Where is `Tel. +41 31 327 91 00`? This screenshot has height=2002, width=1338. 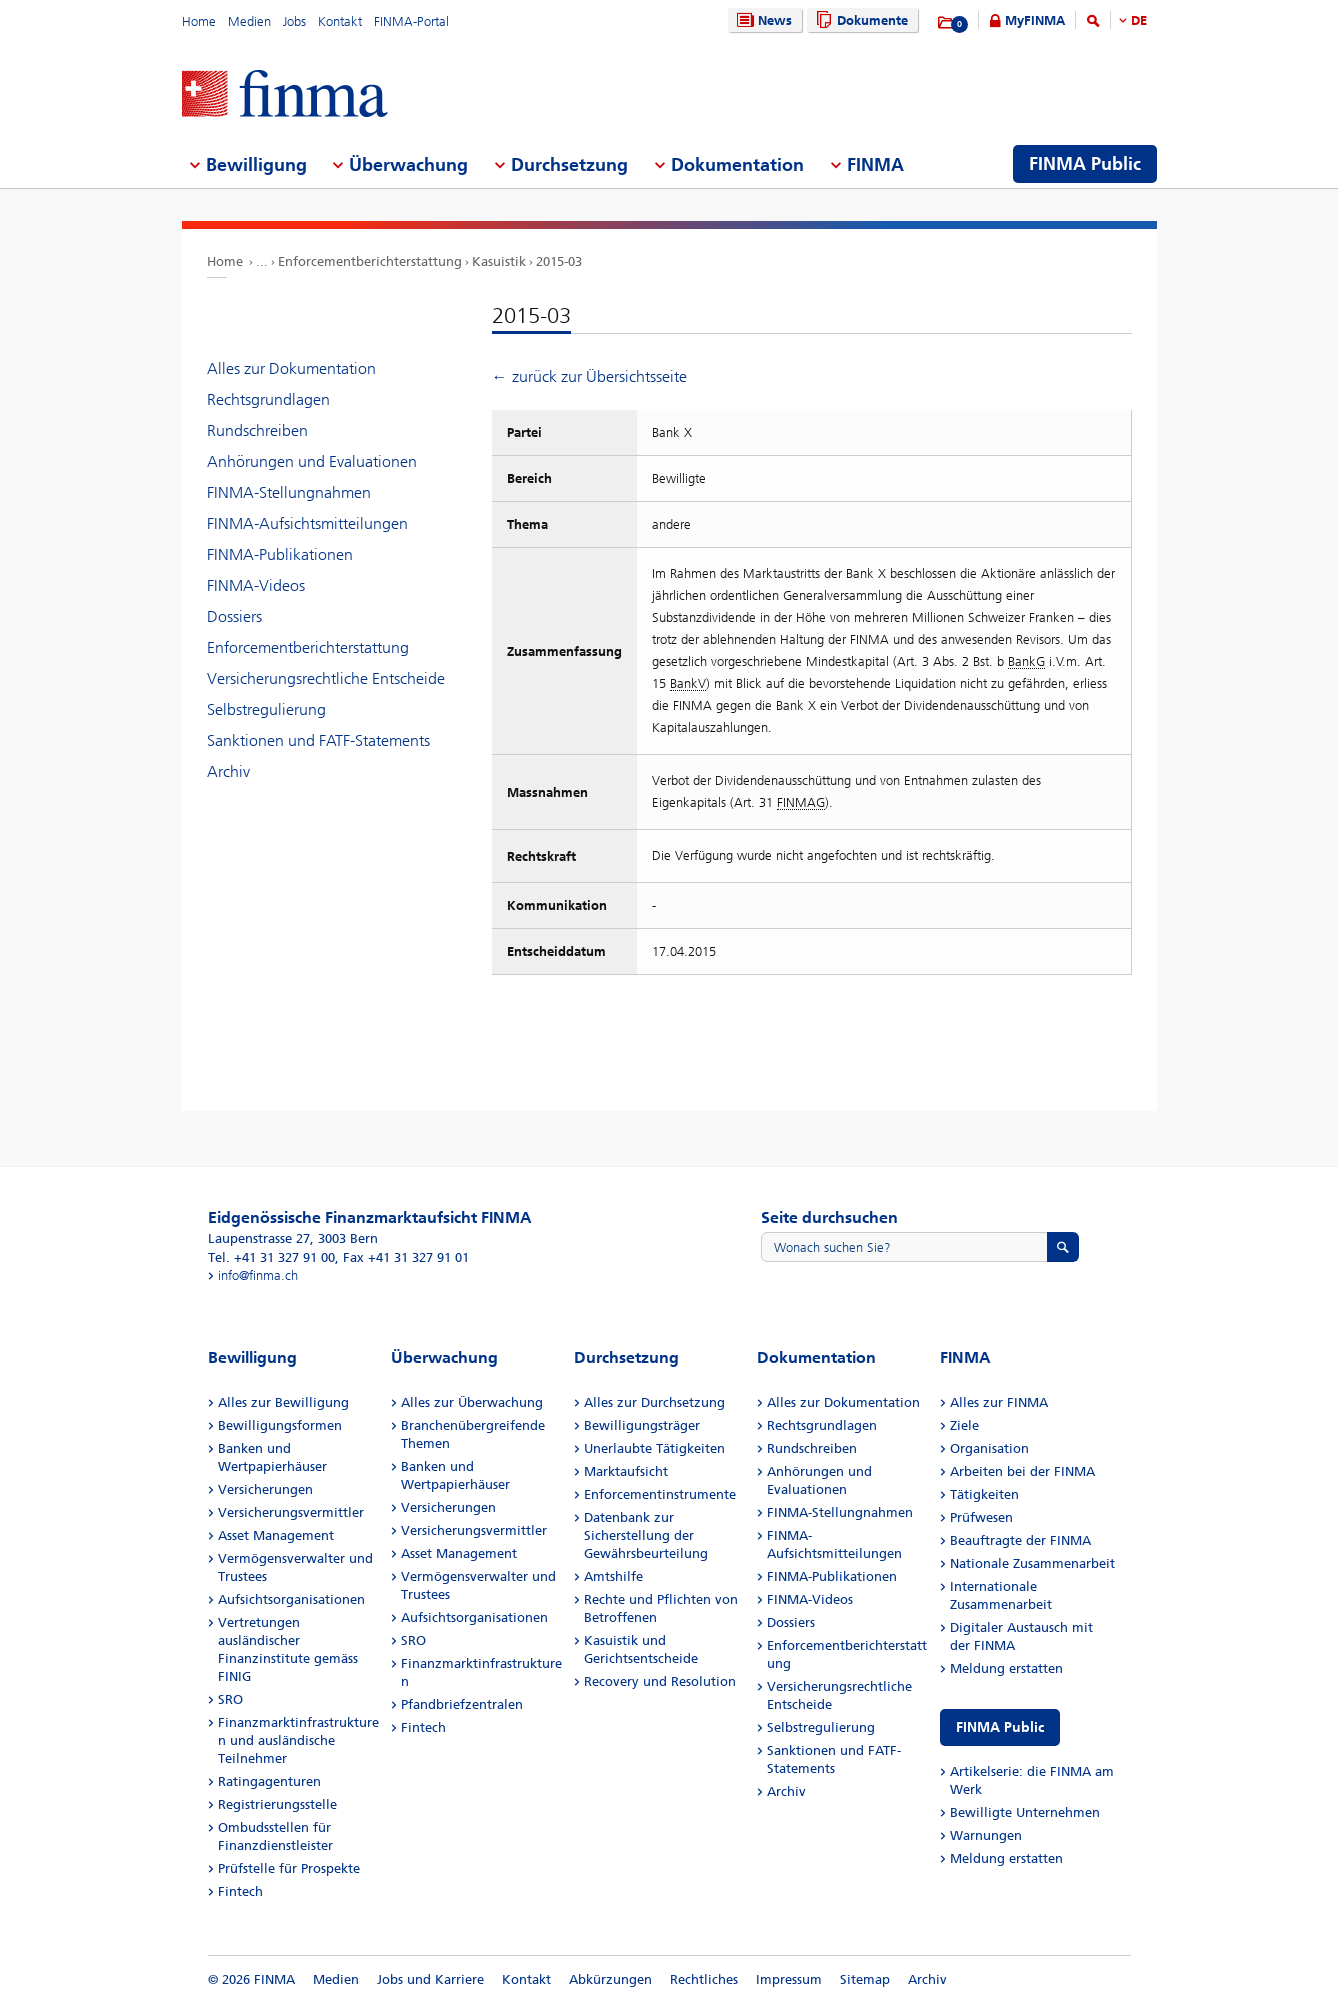
Tel. +41 31 327 91 00 is located at coordinates (271, 1257).